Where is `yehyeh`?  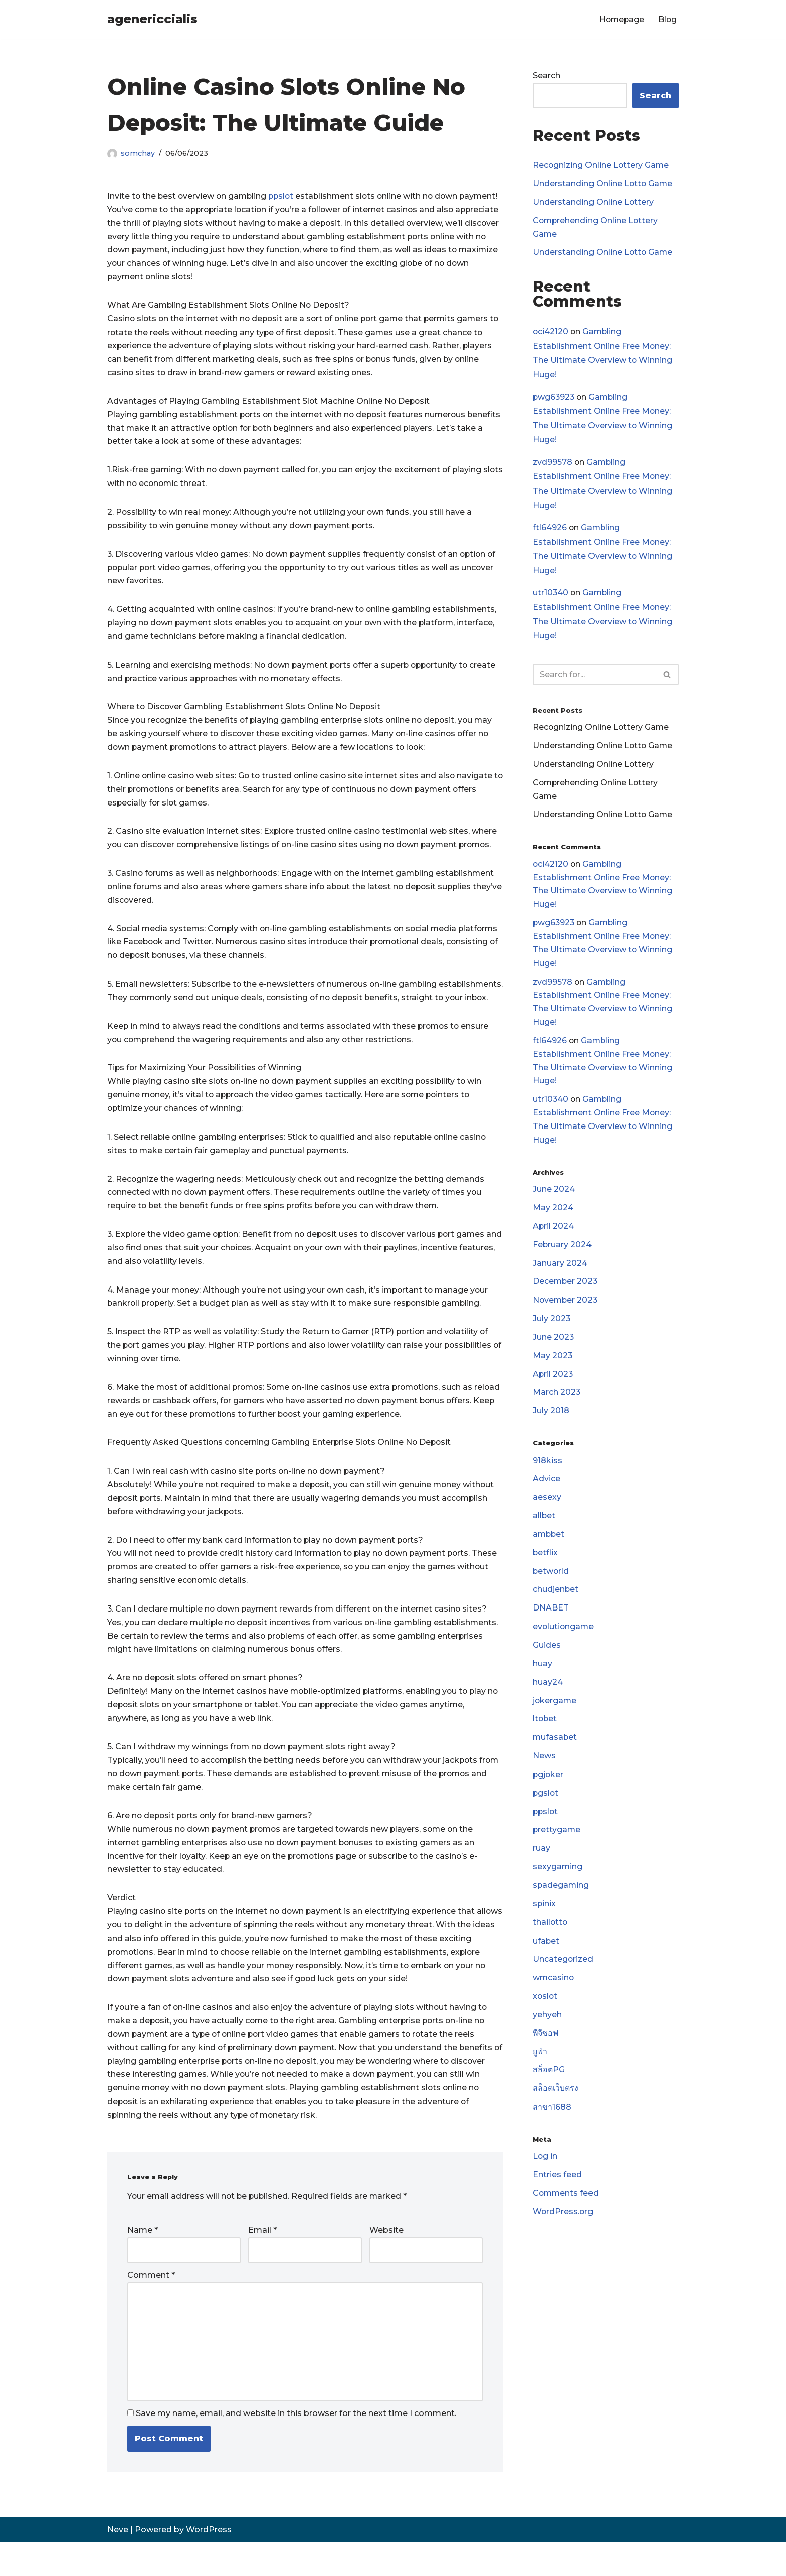 yehyeh is located at coordinates (547, 2030).